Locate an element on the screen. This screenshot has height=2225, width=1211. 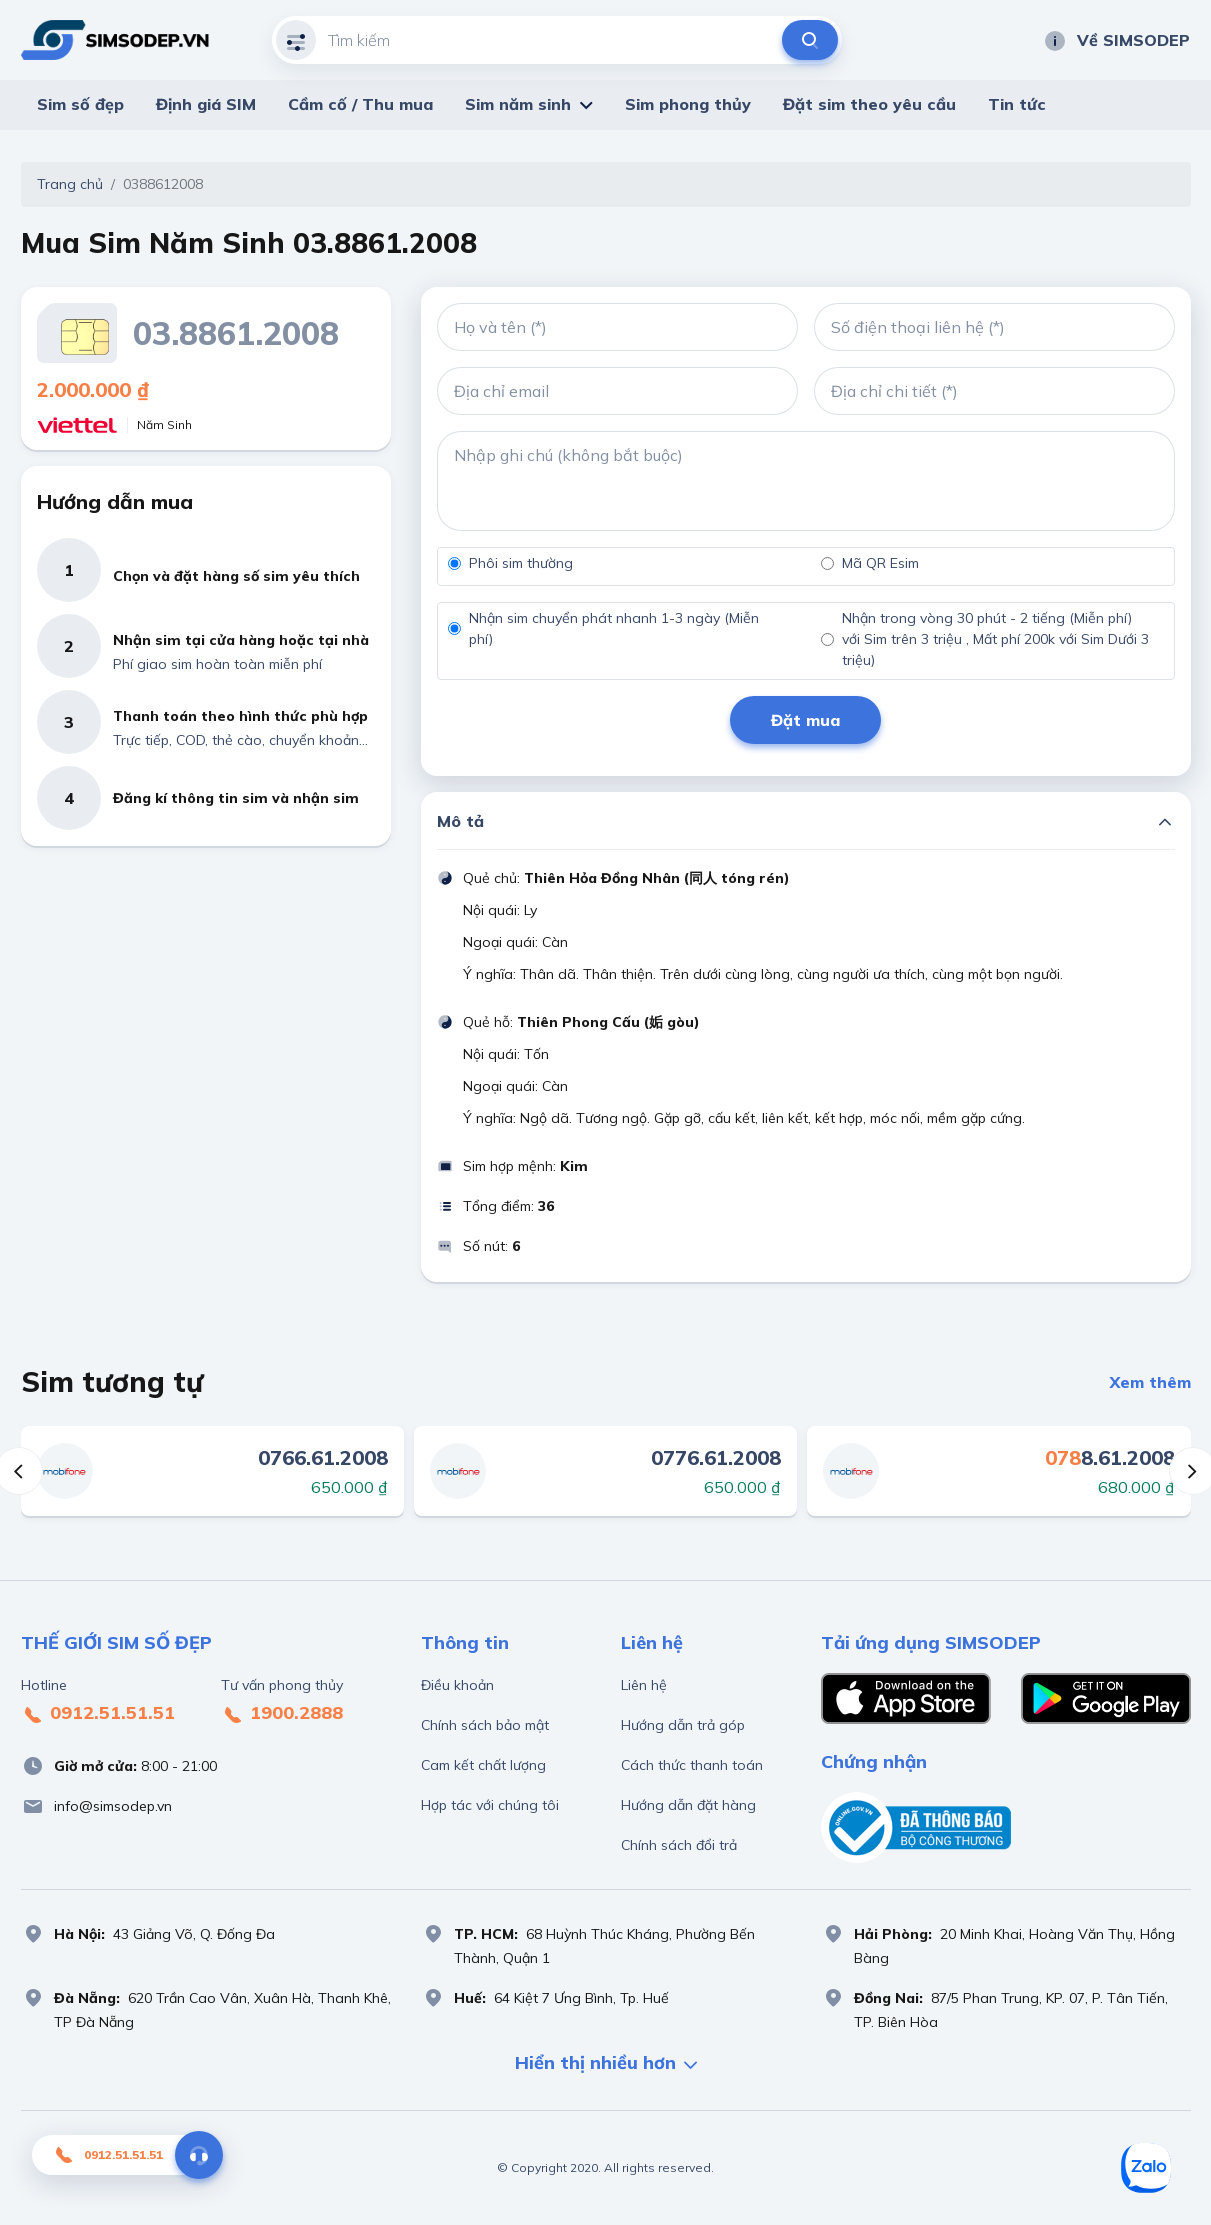
Sim số đẹp is located at coordinates (80, 104).